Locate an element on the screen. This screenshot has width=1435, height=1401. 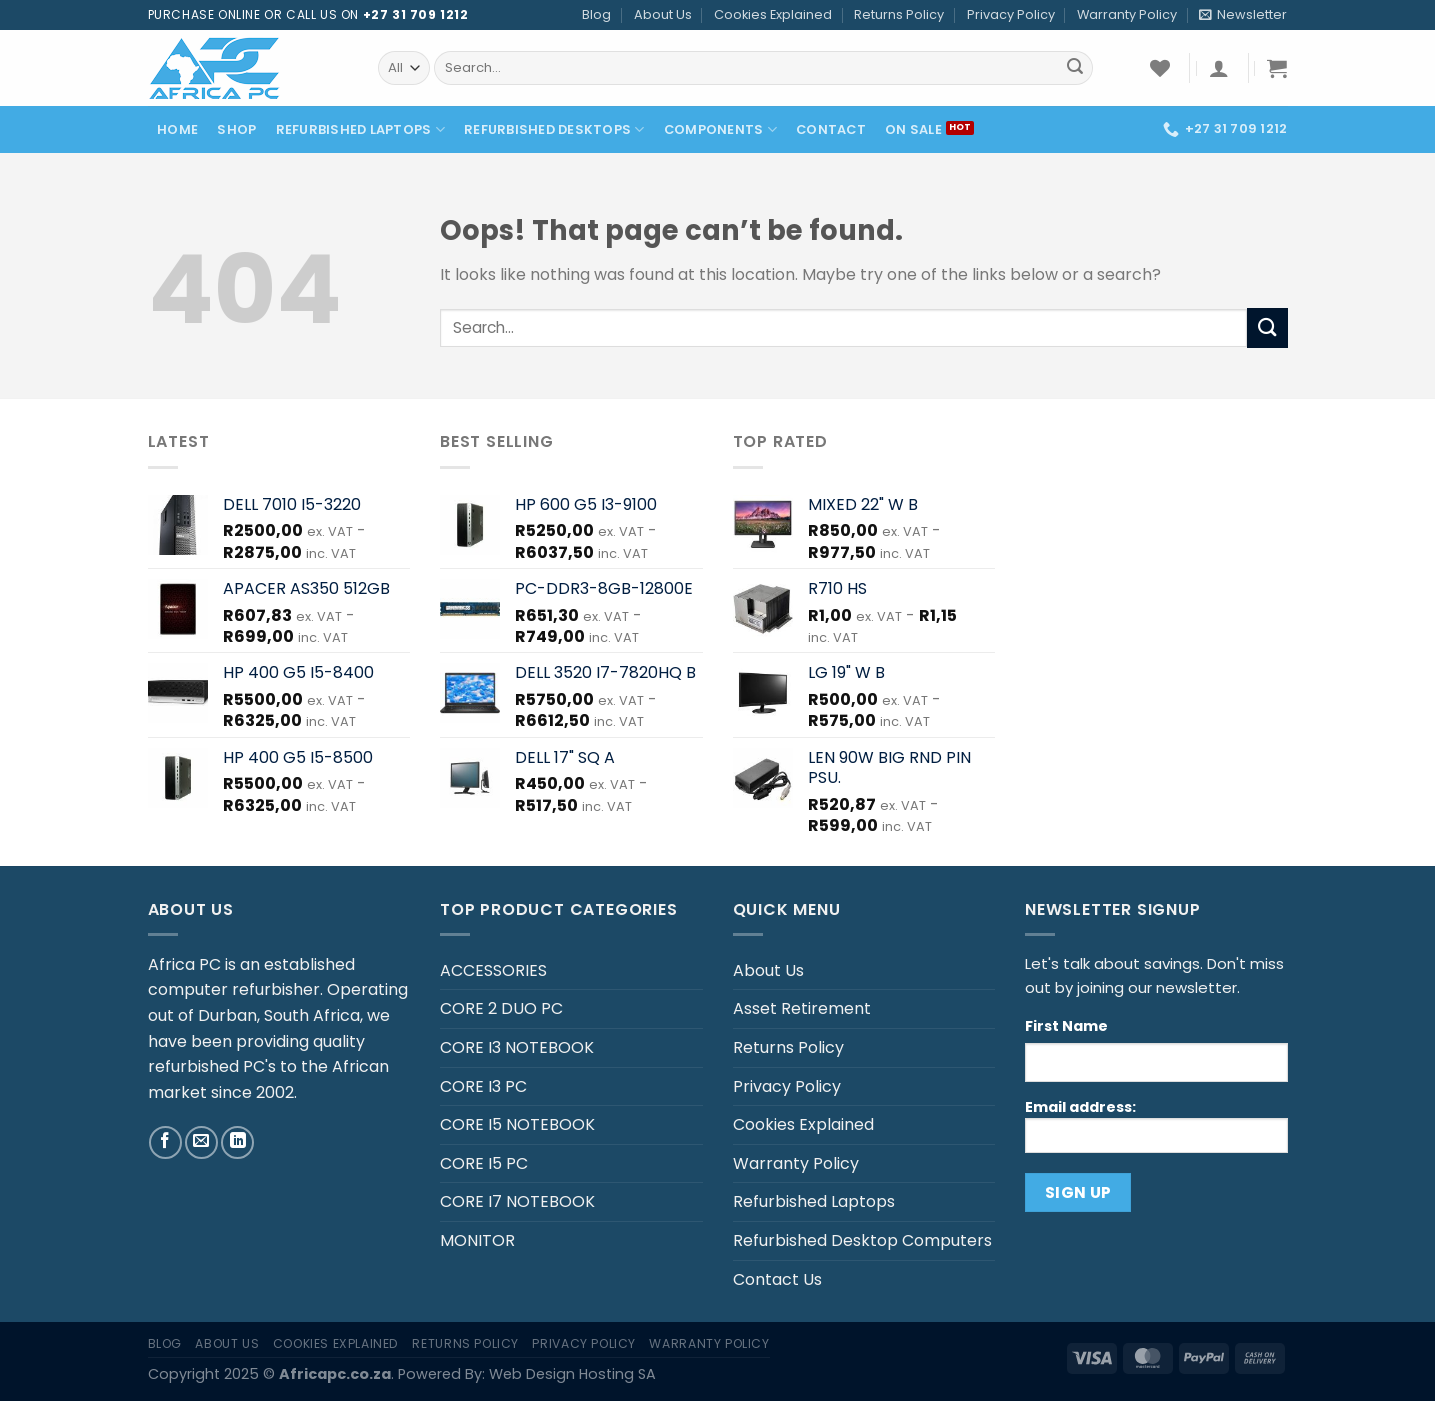
CORE I5 PC is located at coordinates (484, 1163).